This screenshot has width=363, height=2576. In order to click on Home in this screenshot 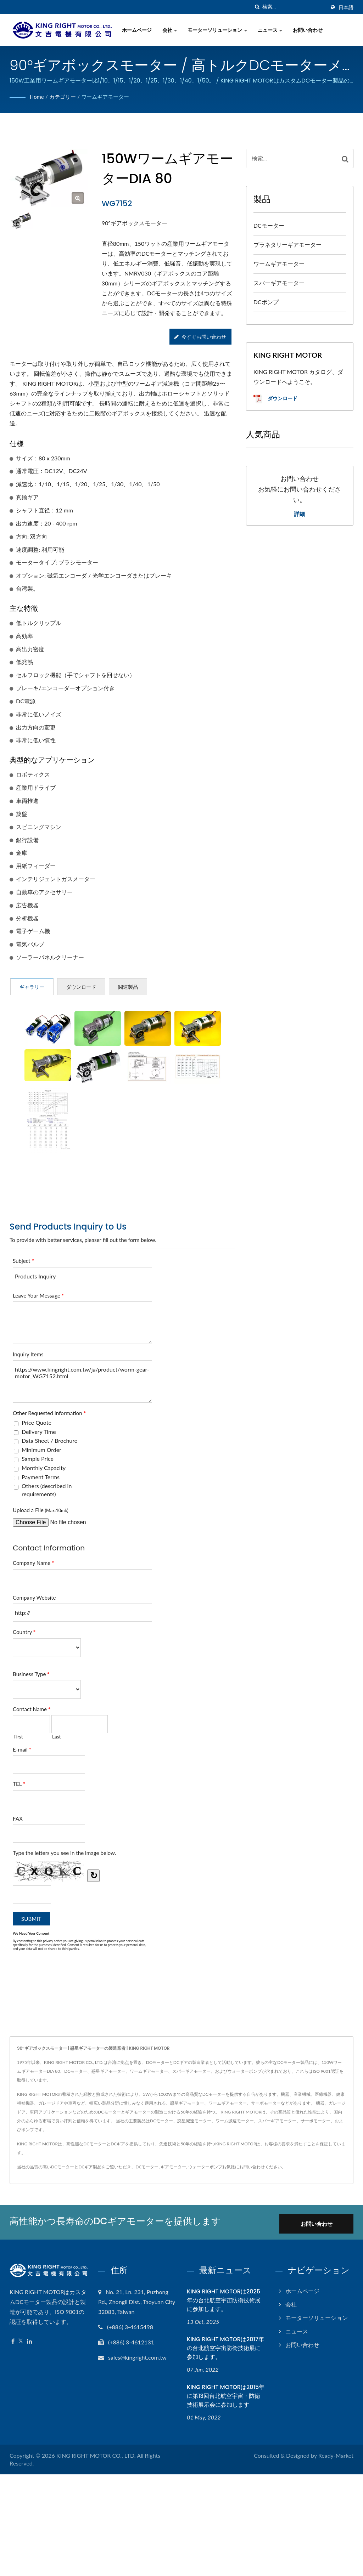, I will do `click(37, 96)`.